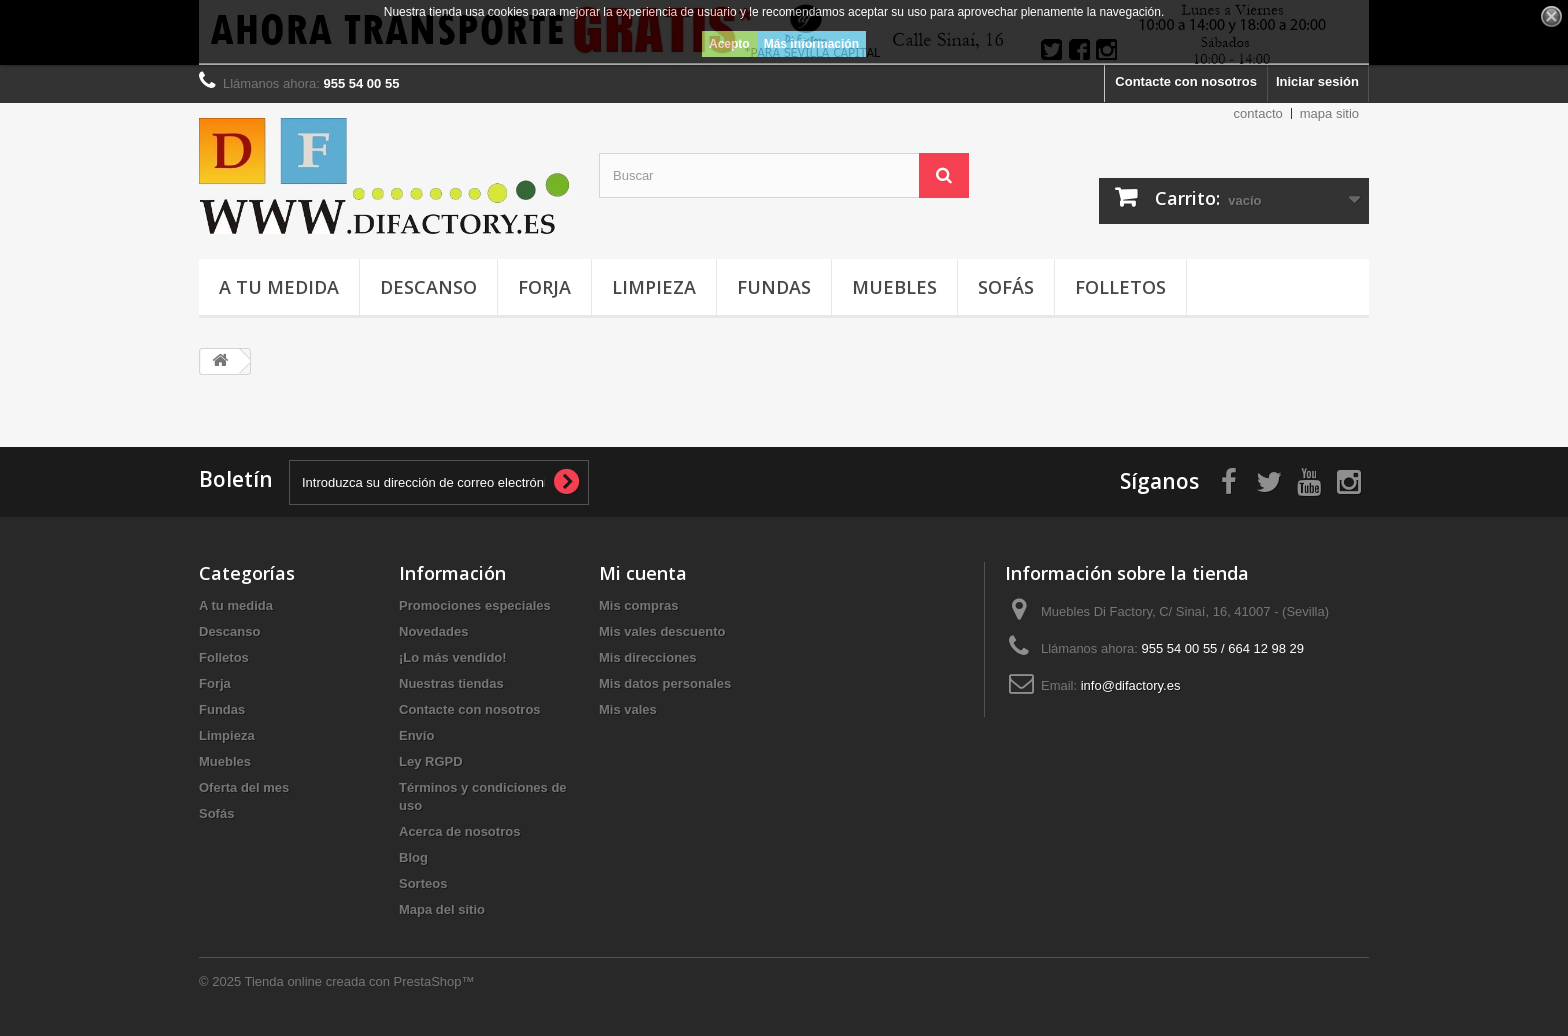 The image size is (1568, 1036). I want to click on Forja, so click(544, 287).